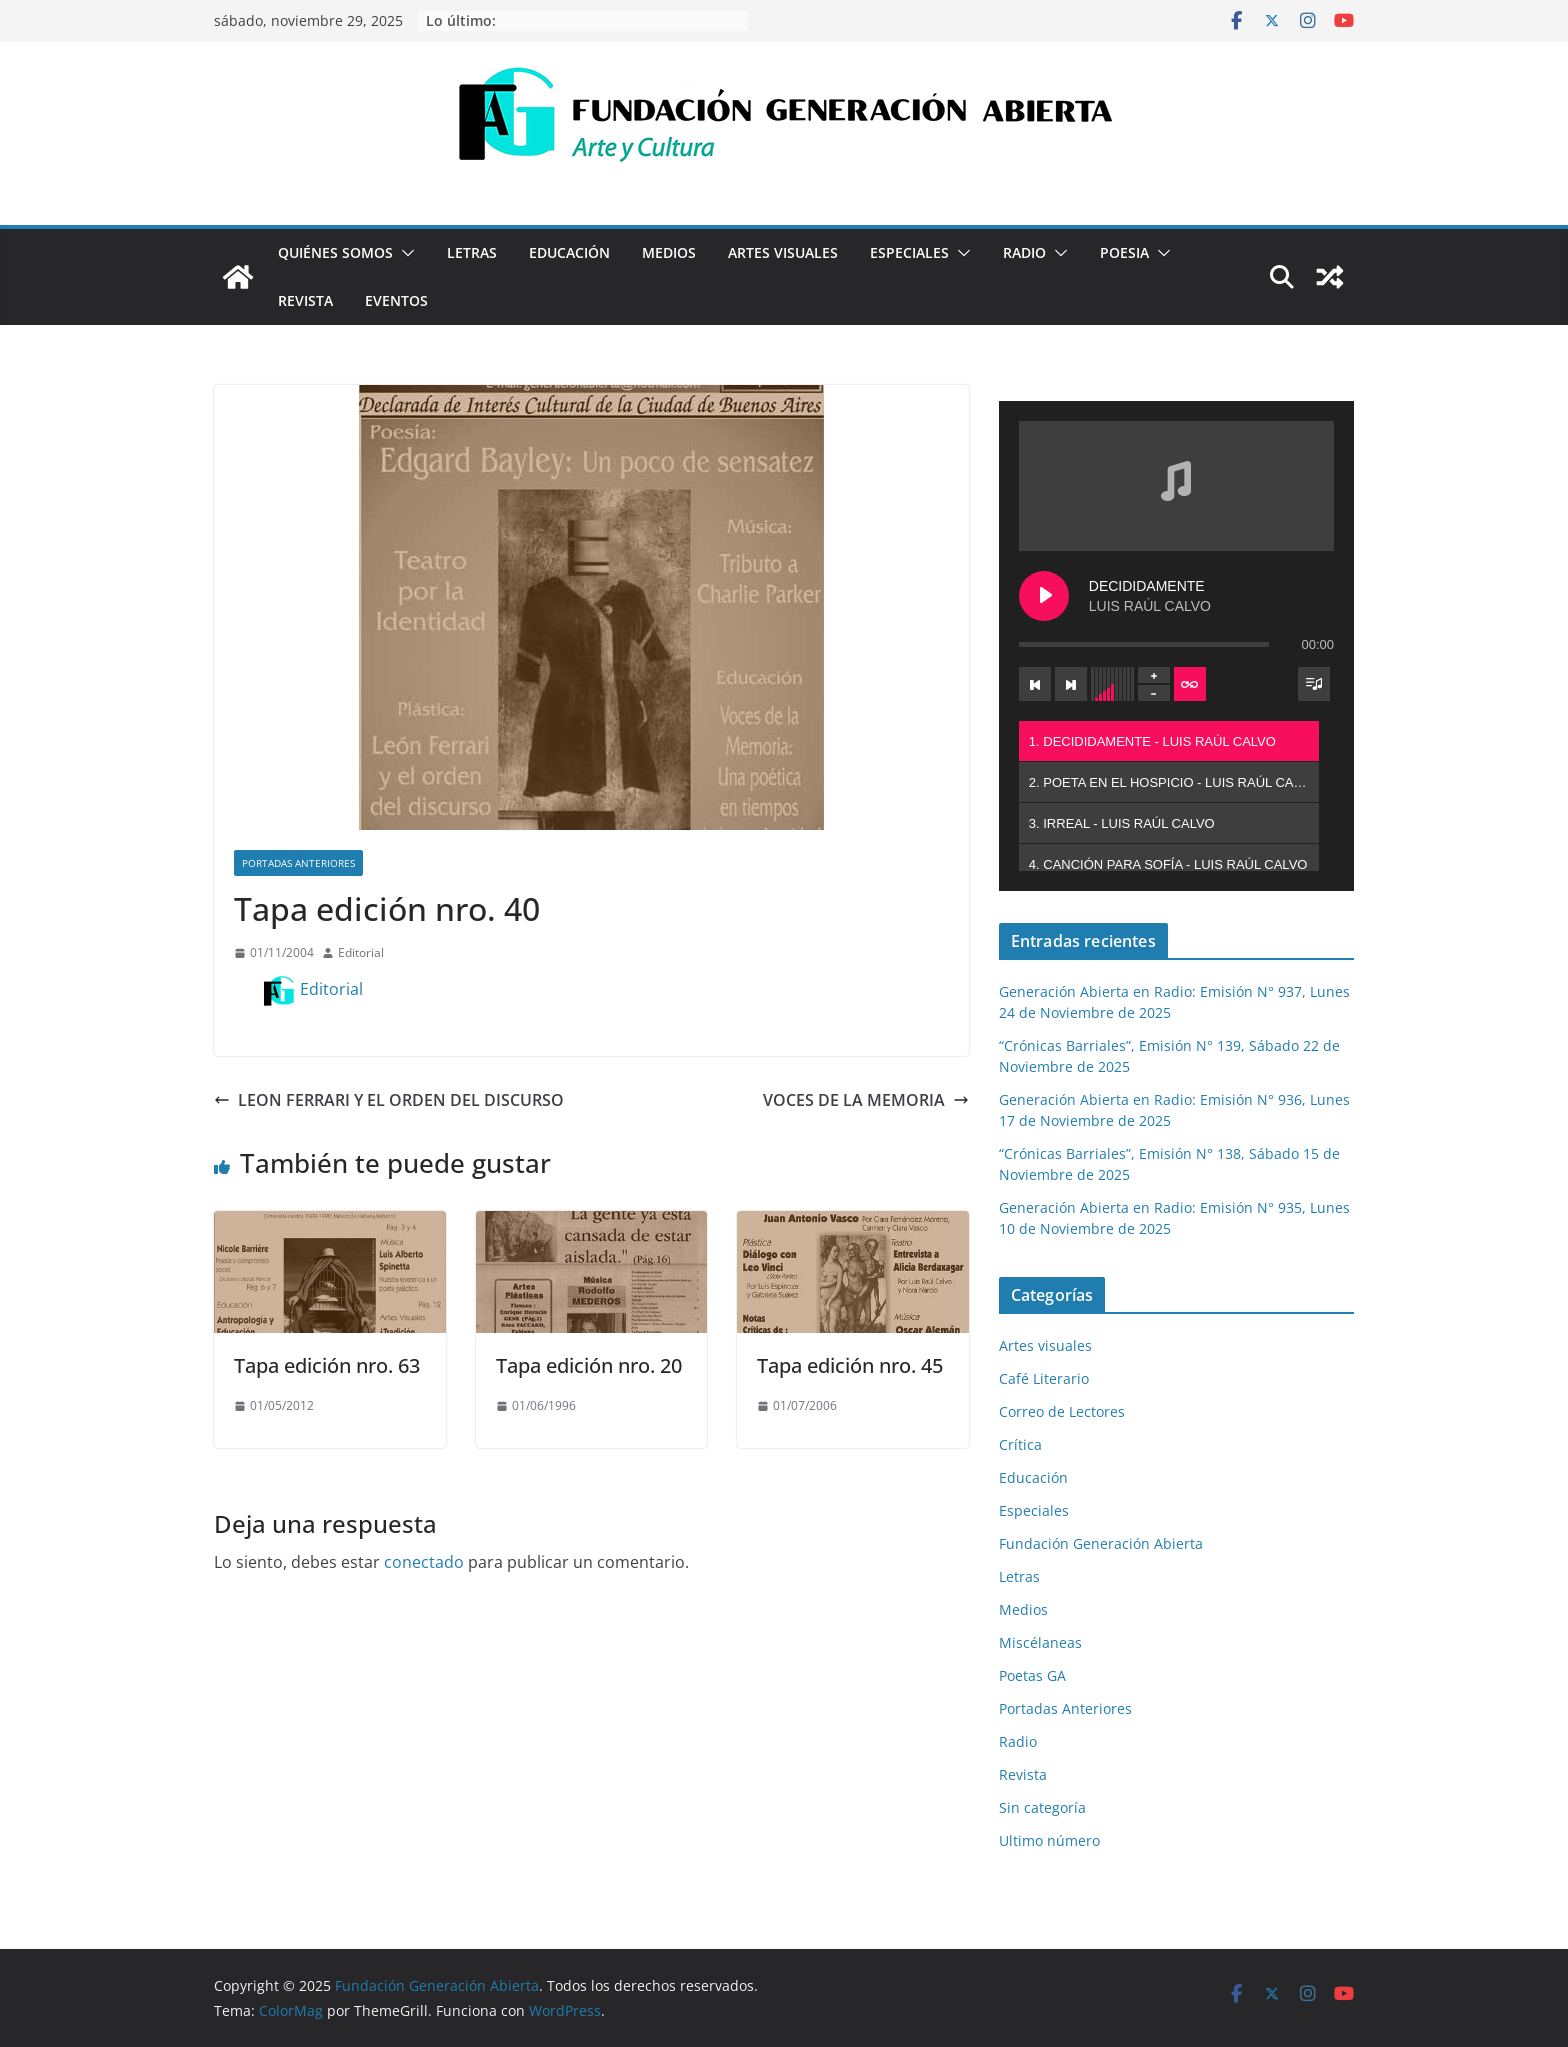 The height and width of the screenshot is (2047, 1568). What do you see at coordinates (850, 1365) in the screenshot?
I see `Tapa edición nro. 45` at bounding box center [850, 1365].